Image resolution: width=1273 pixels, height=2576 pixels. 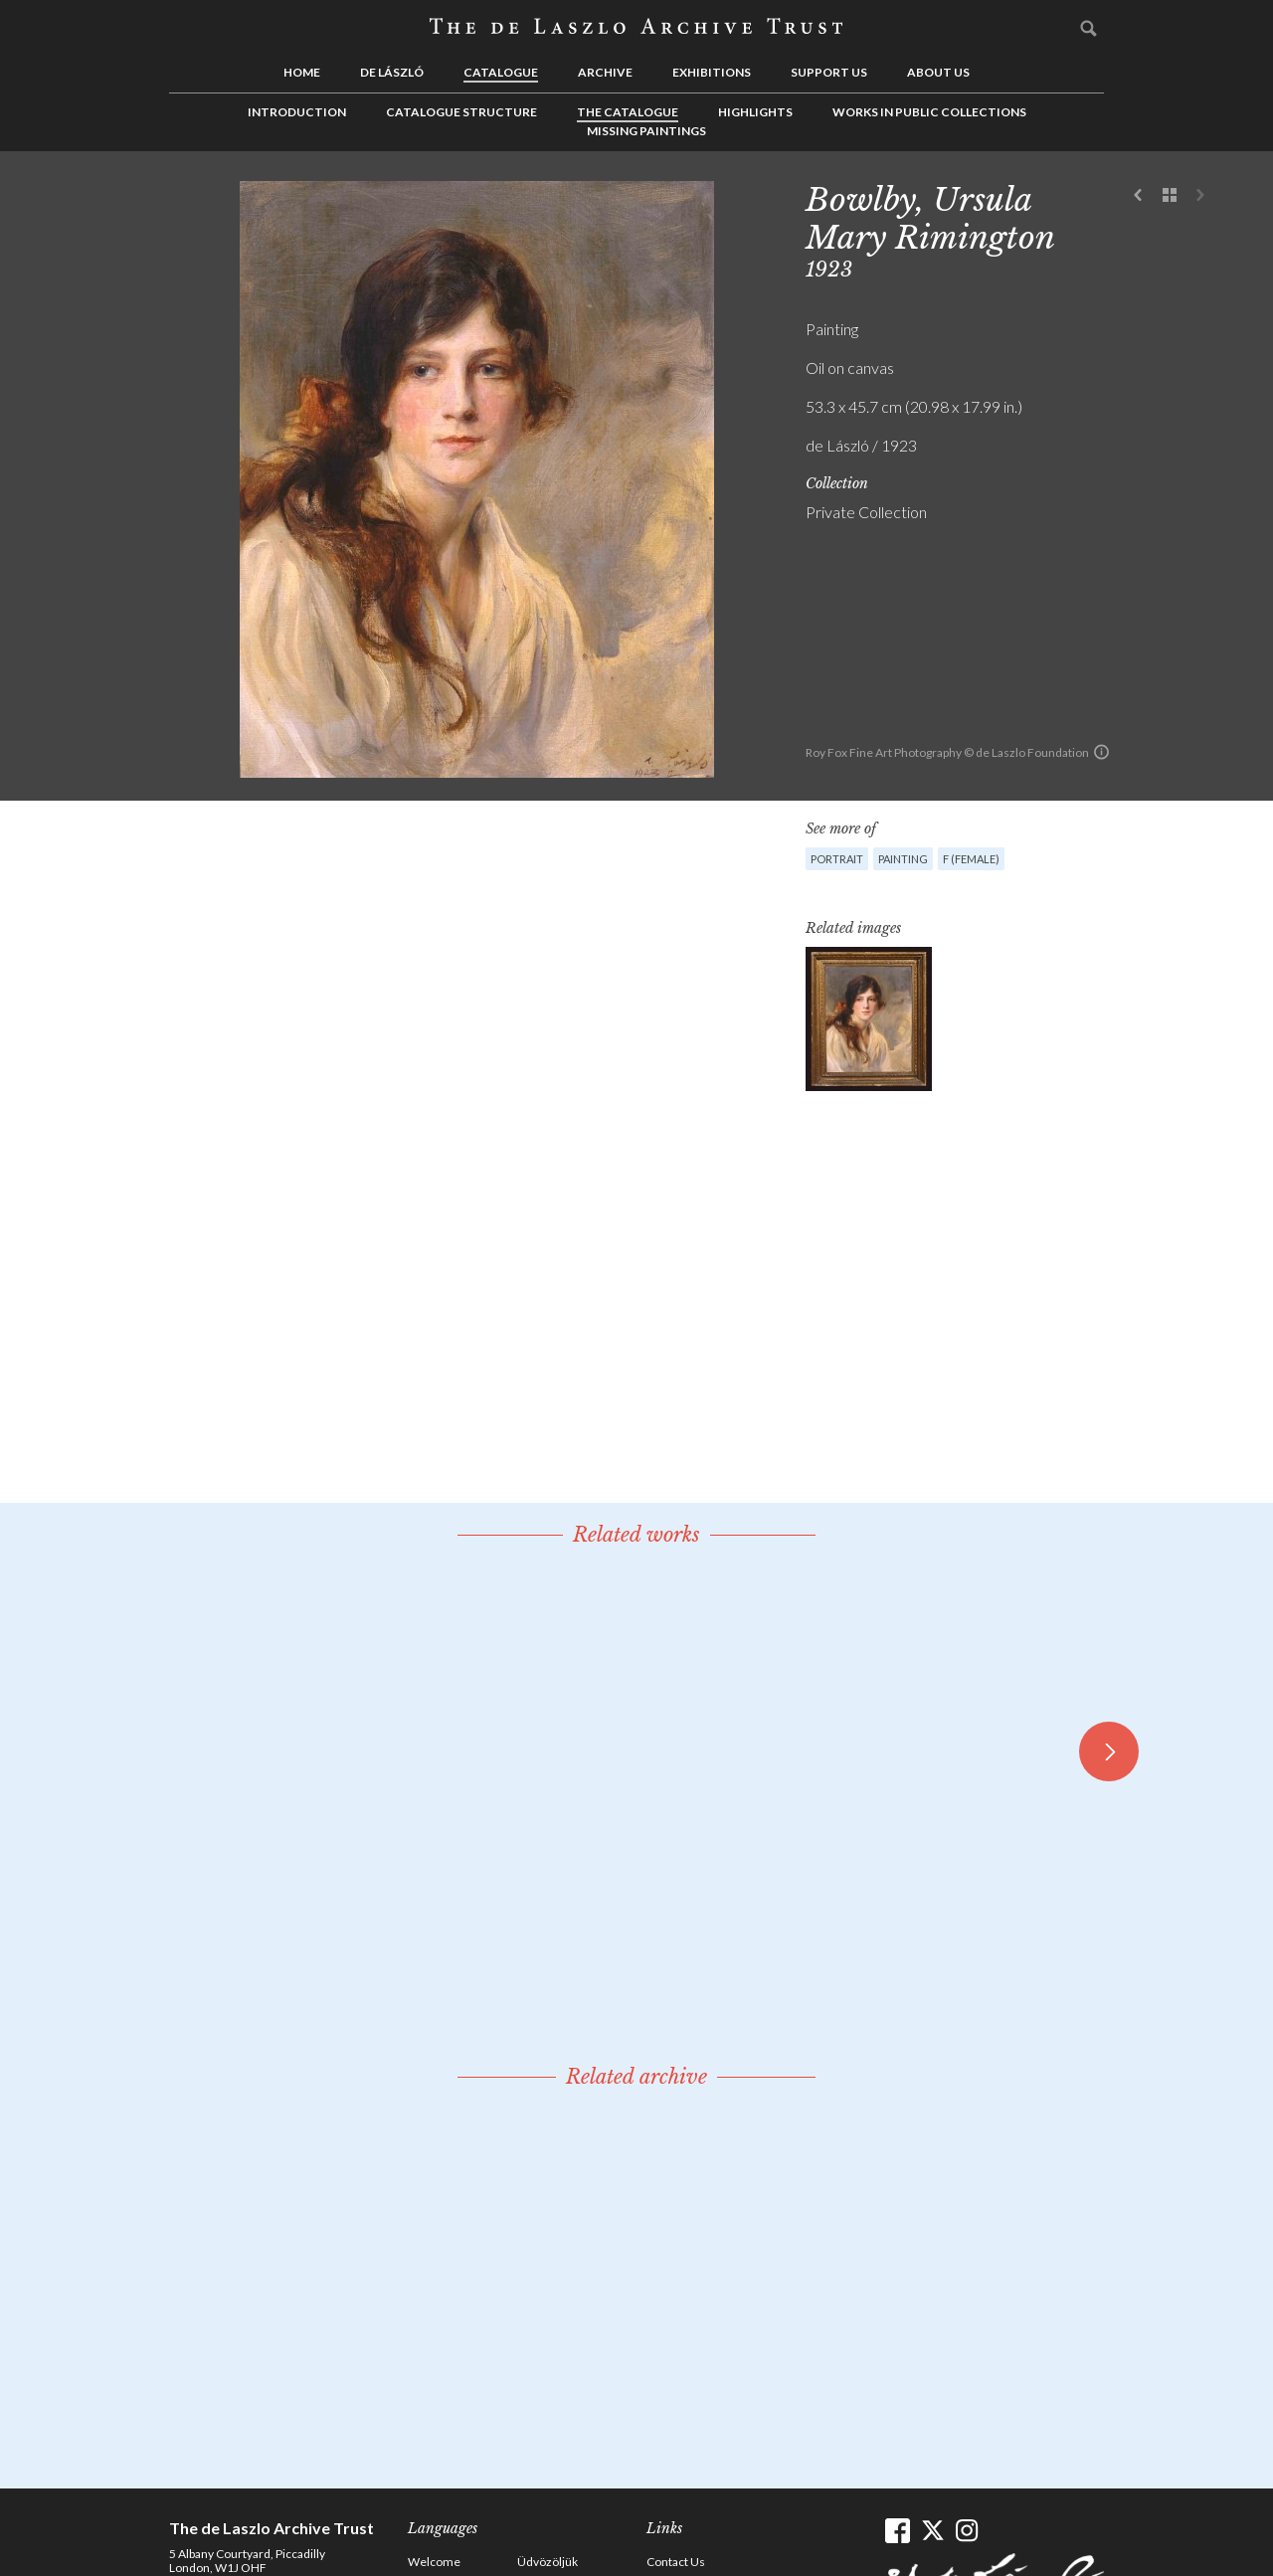 I want to click on Missing Paintings, so click(x=646, y=130).